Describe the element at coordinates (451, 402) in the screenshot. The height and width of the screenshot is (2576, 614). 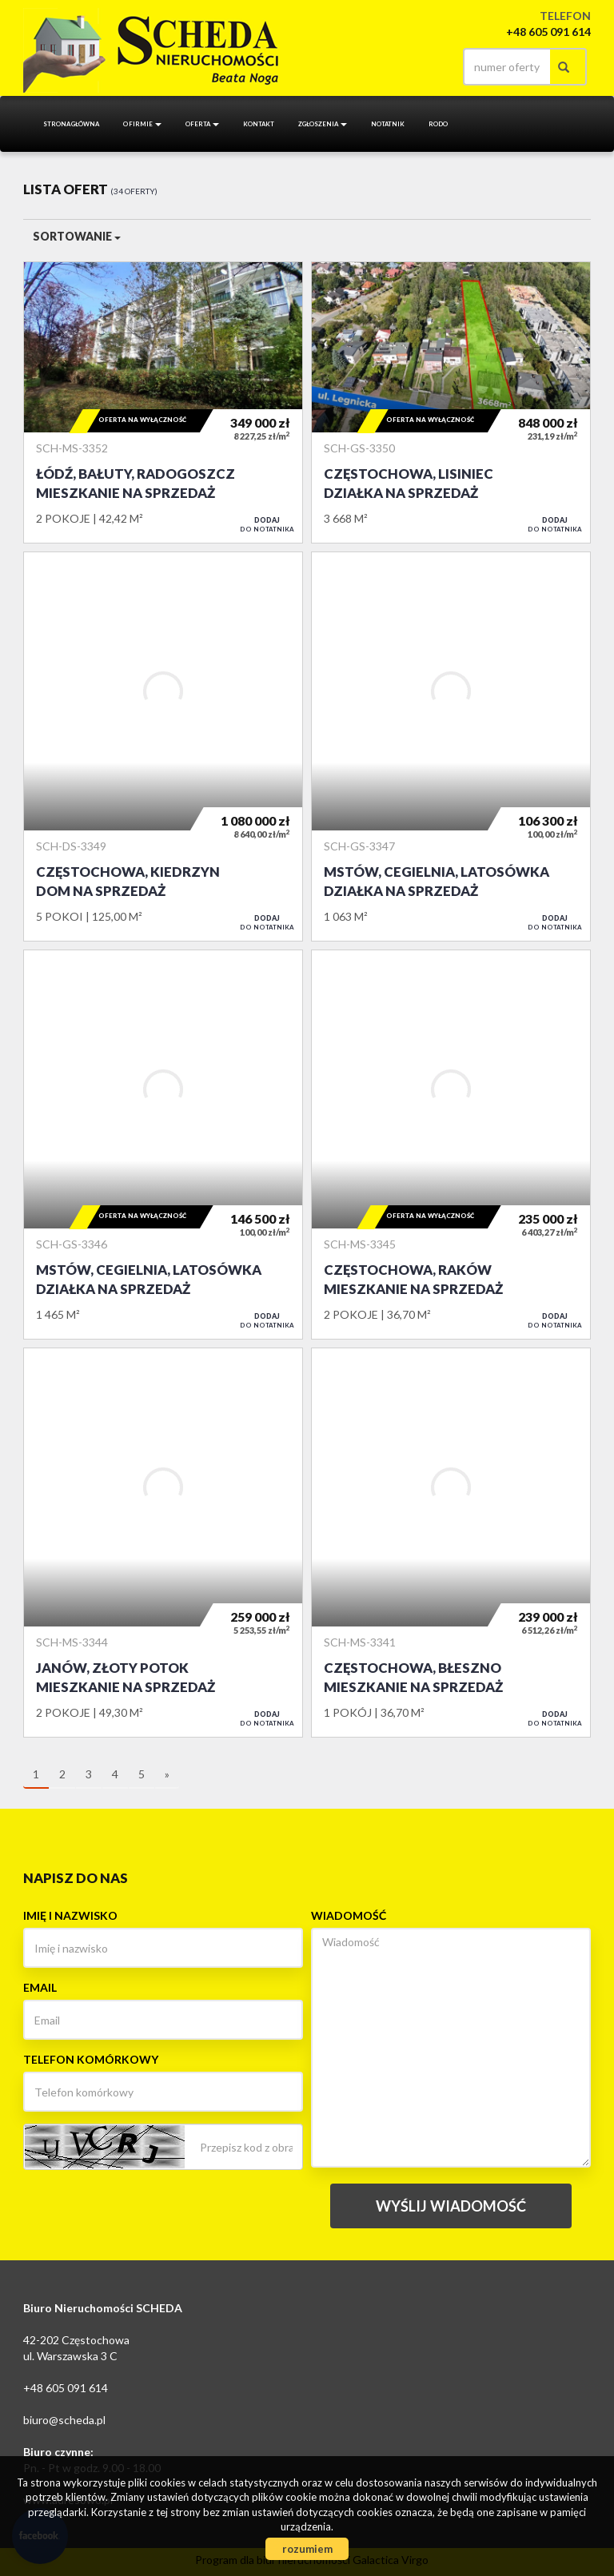
I see `Działka na sprzedaż - Częstochowa, Lisiniec` at that location.